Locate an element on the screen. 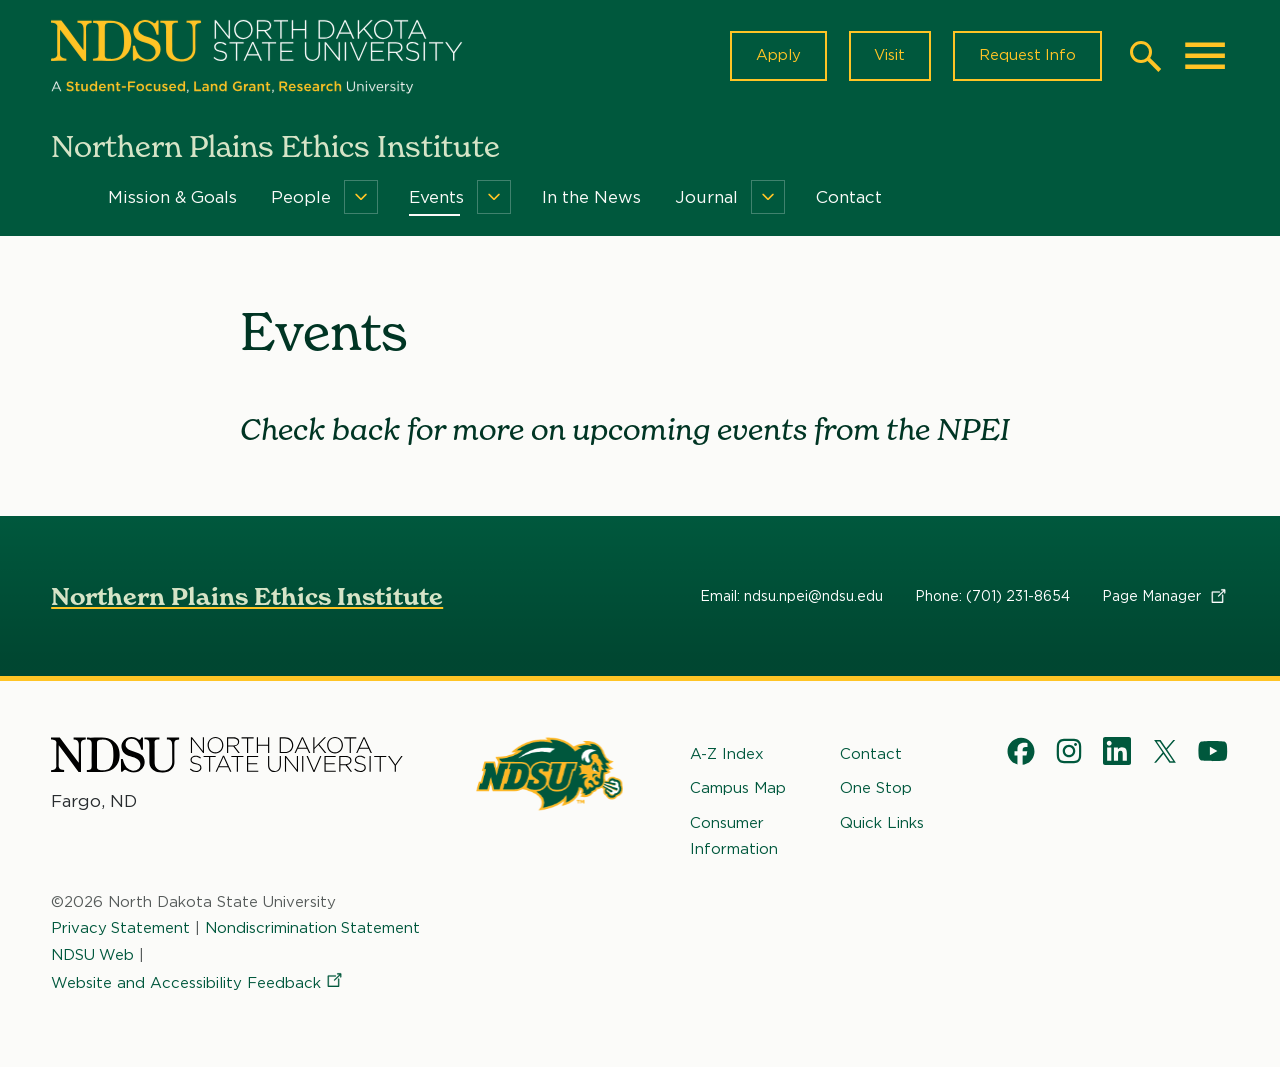  In the News is located at coordinates (591, 198).